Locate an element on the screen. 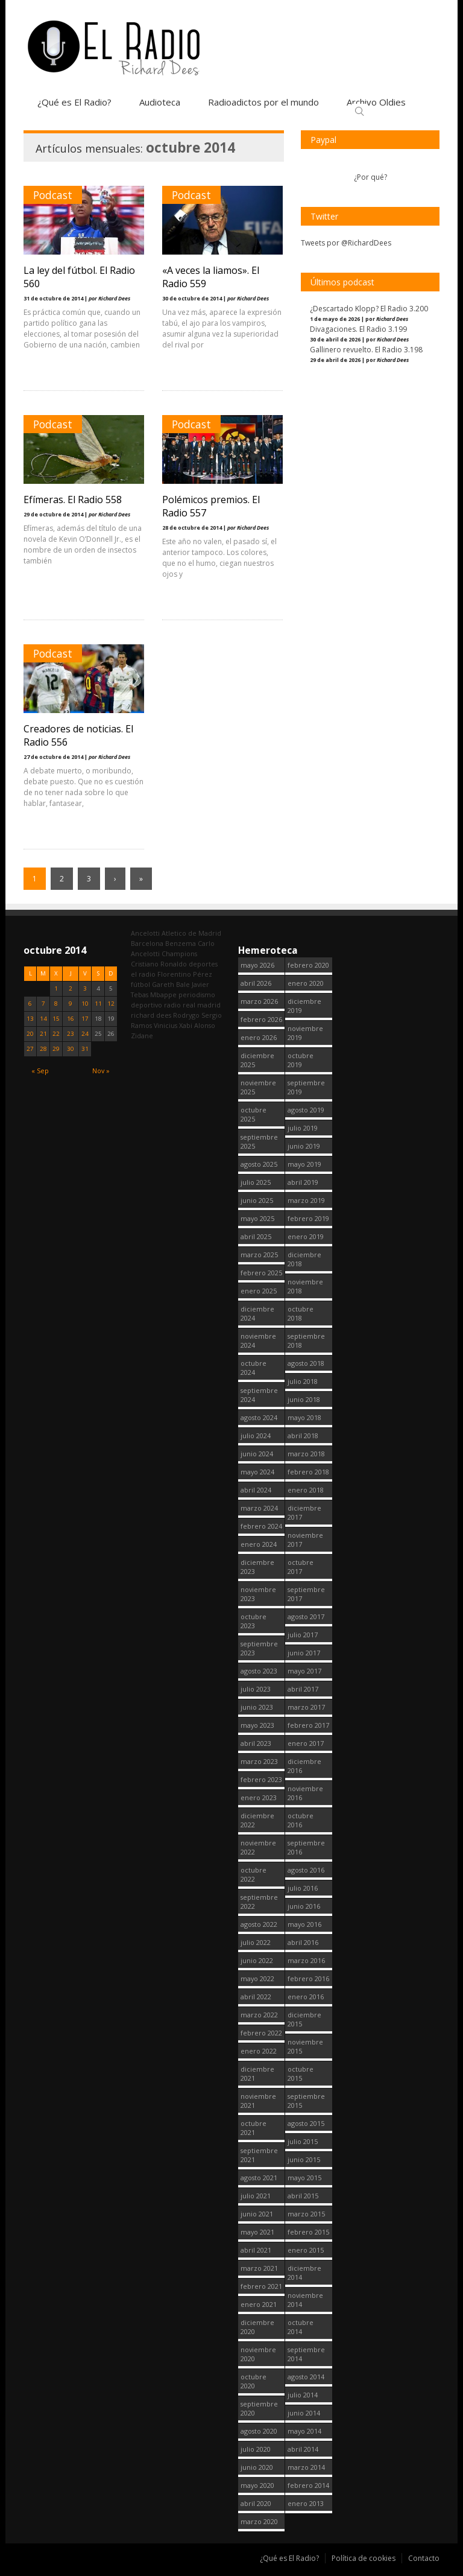 Image resolution: width=463 pixels, height=2576 pixels. julio 2016 is located at coordinates (303, 1887).